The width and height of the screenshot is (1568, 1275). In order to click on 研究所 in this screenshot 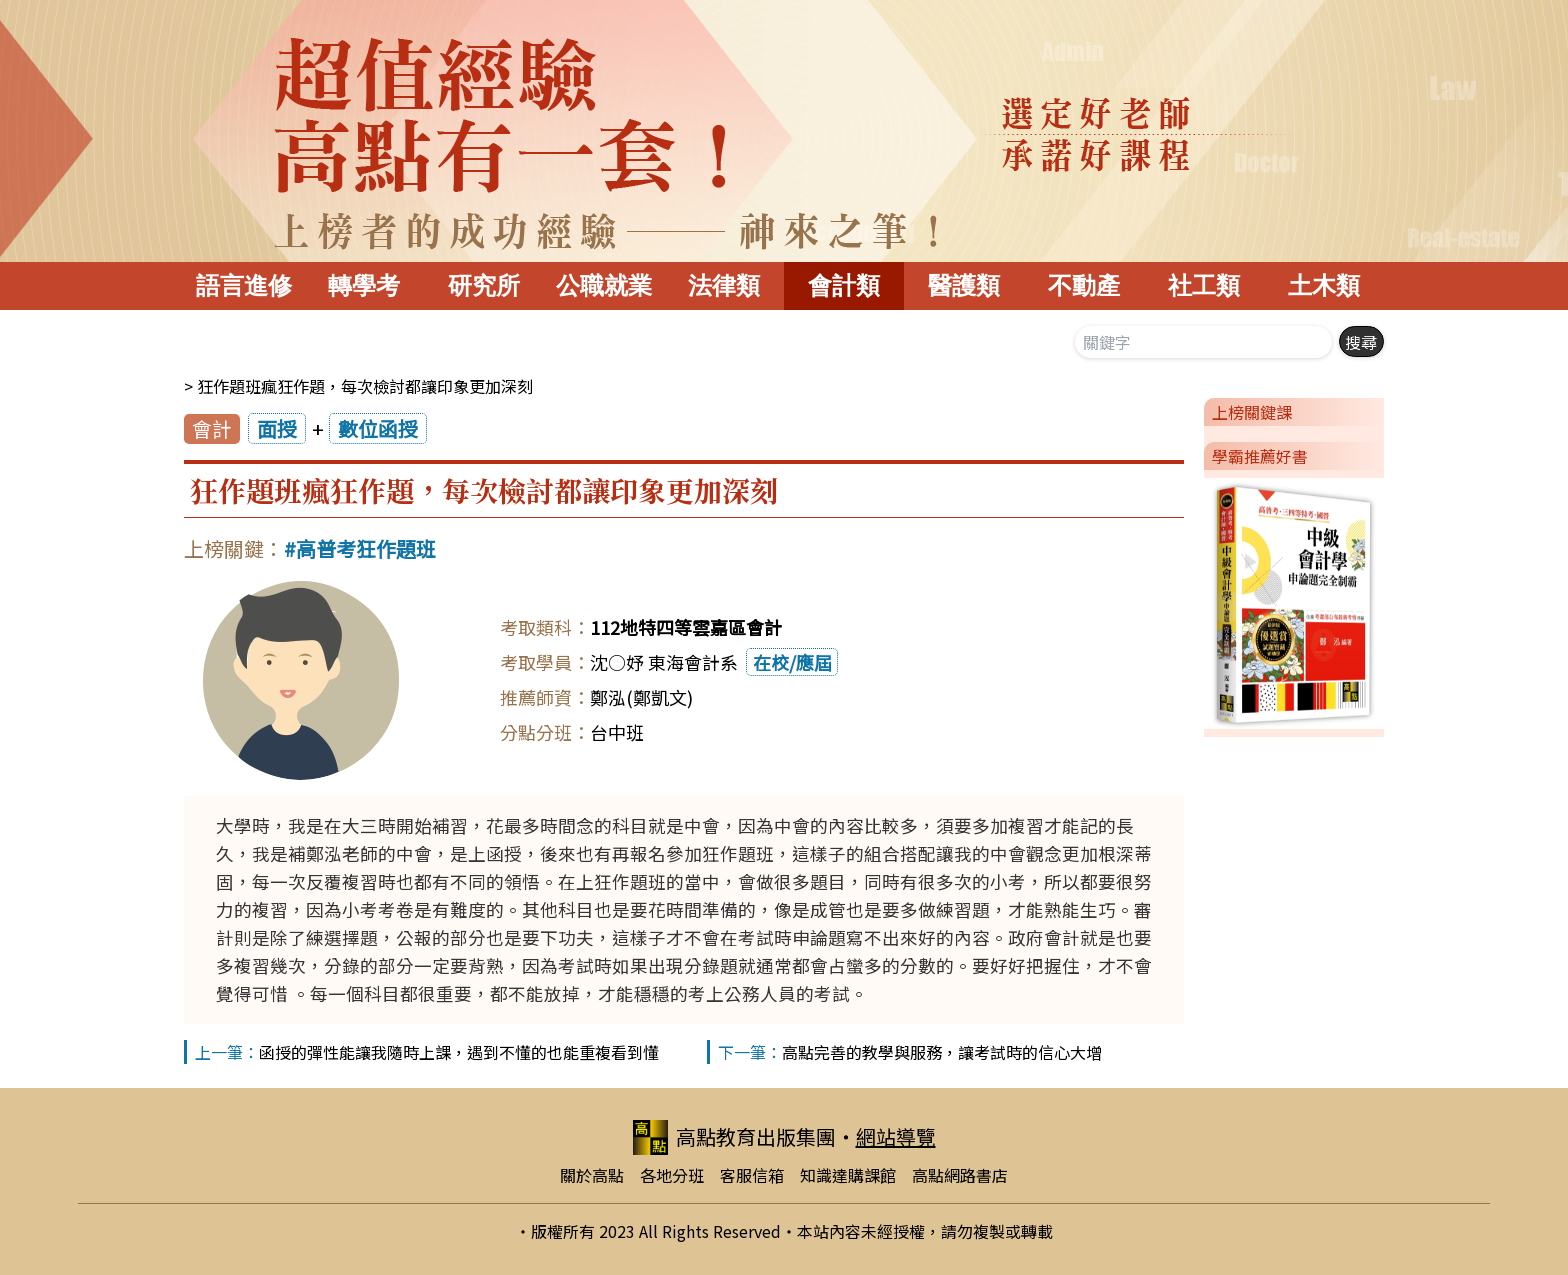, I will do `click(484, 285)`.